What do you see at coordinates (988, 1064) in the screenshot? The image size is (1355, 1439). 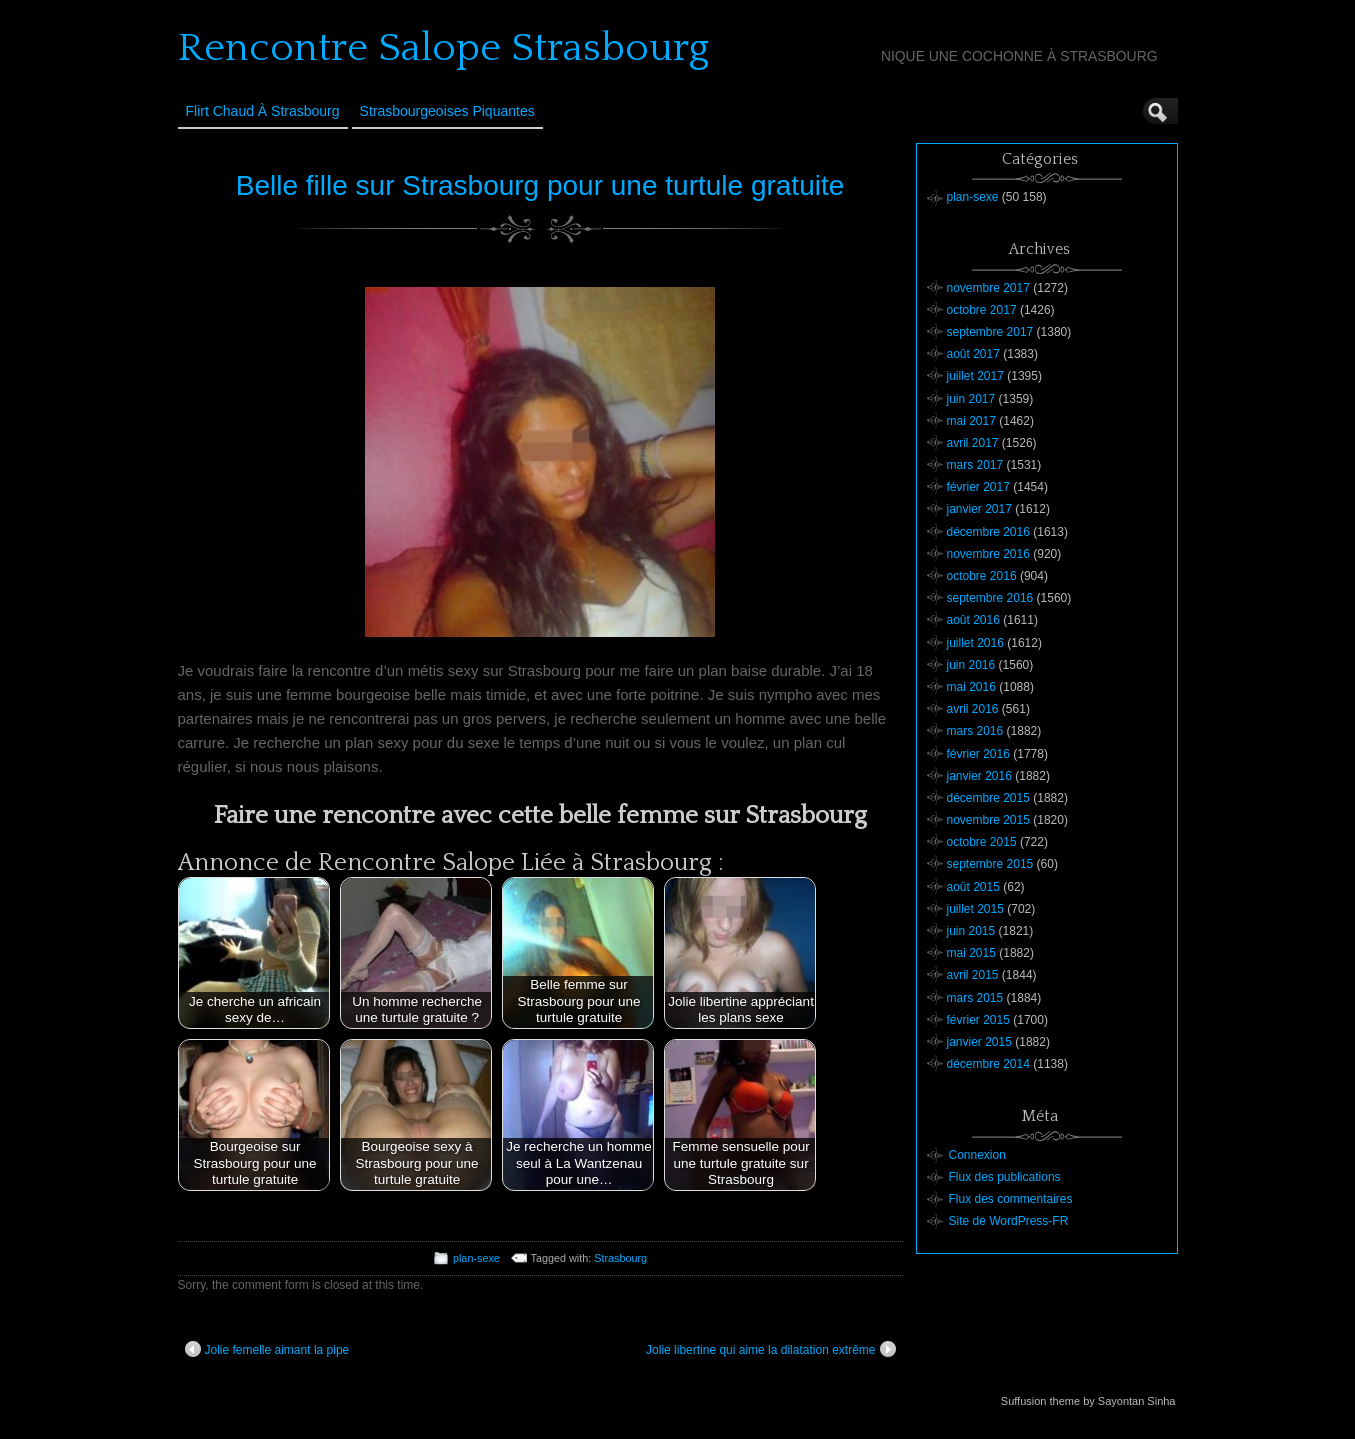 I see `décembre 2014` at bounding box center [988, 1064].